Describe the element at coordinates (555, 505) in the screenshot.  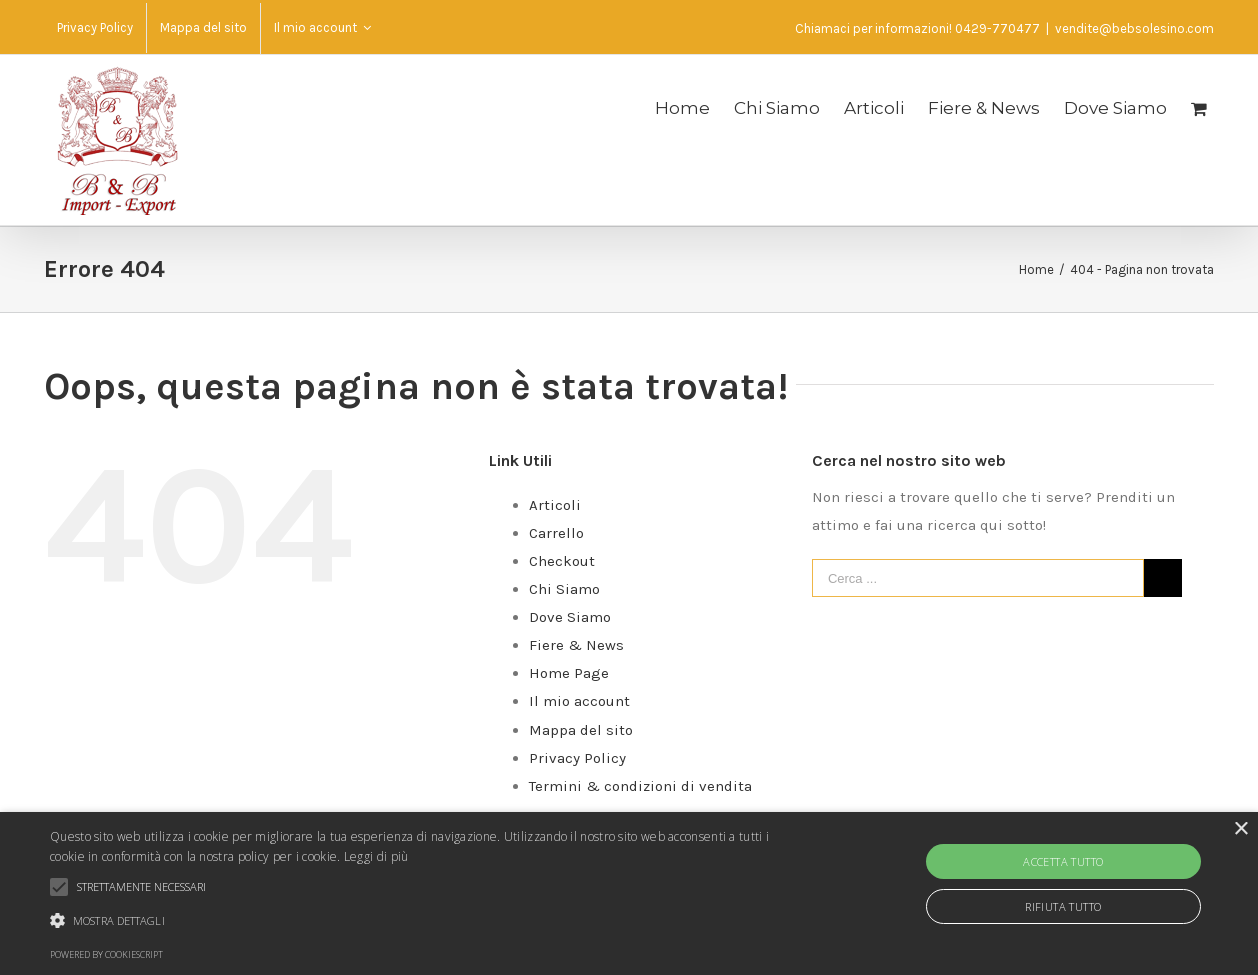
I see `Articoli` at that location.